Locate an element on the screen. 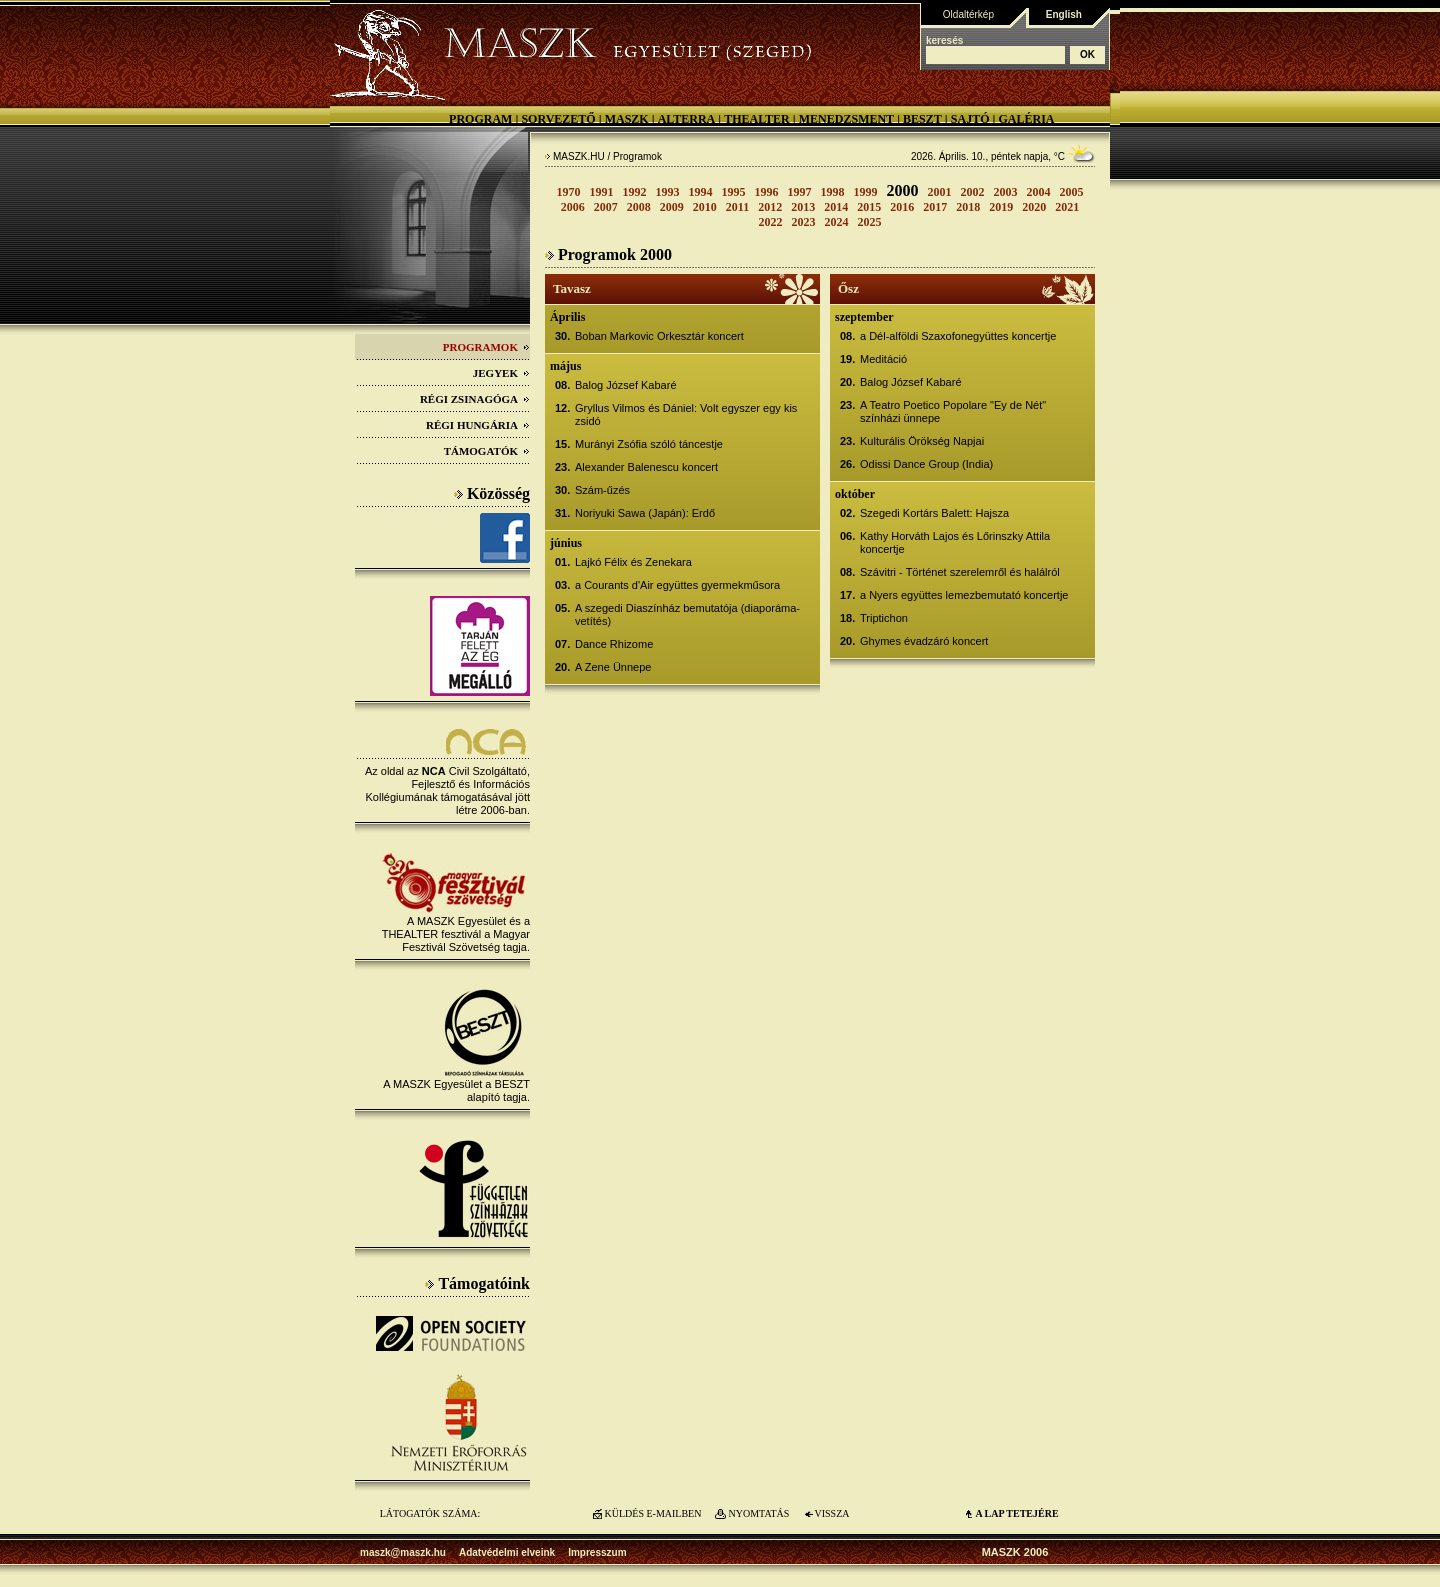  2025 is located at coordinates (870, 222).